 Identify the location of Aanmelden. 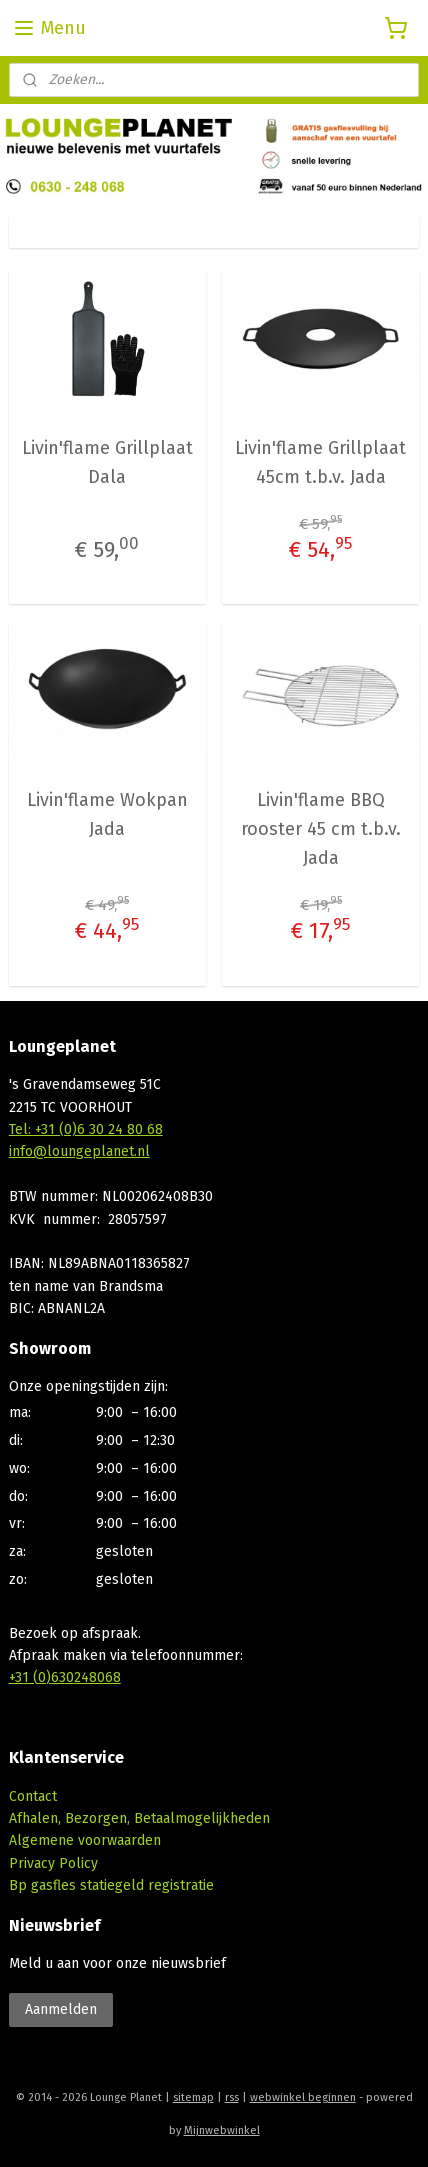
(61, 2009).